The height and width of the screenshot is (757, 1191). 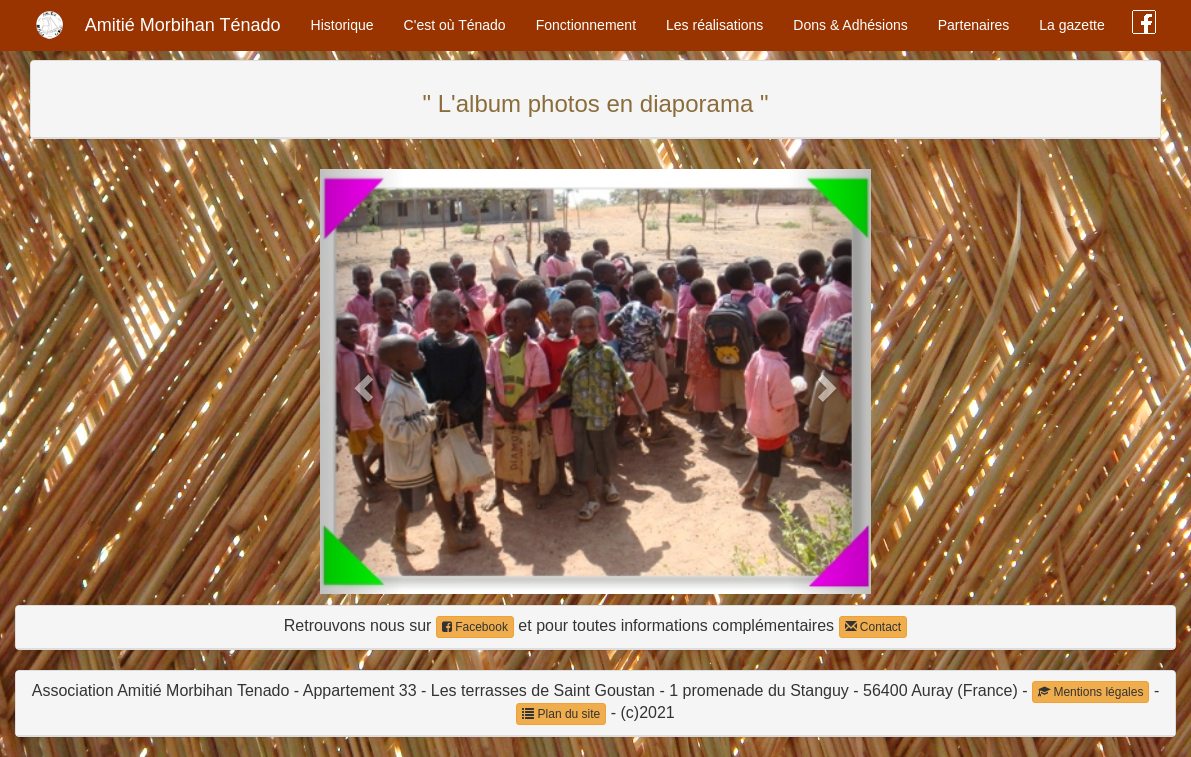 I want to click on Plan du site [button], so click(x=561, y=714).